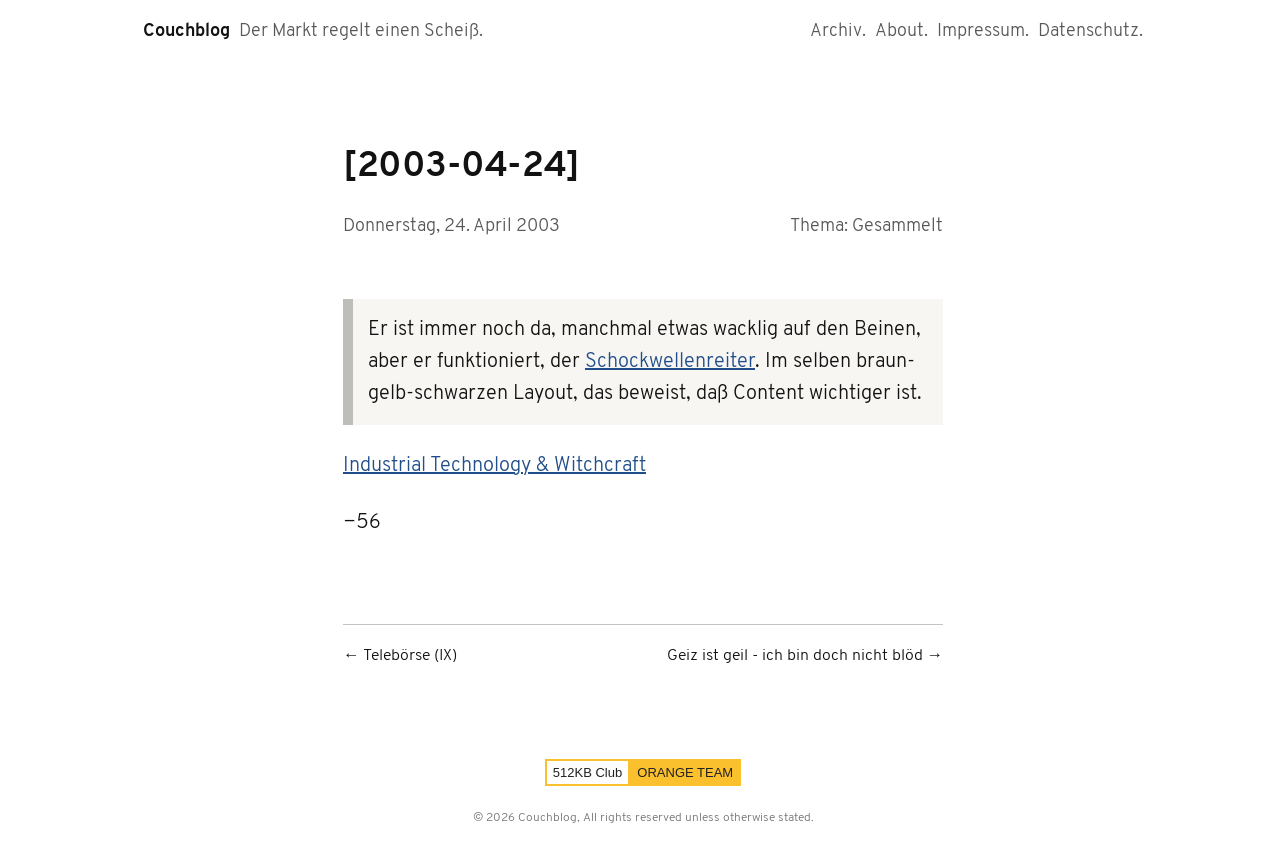  What do you see at coordinates (670, 362) in the screenshot?
I see `Schockwellenreiter` at bounding box center [670, 362].